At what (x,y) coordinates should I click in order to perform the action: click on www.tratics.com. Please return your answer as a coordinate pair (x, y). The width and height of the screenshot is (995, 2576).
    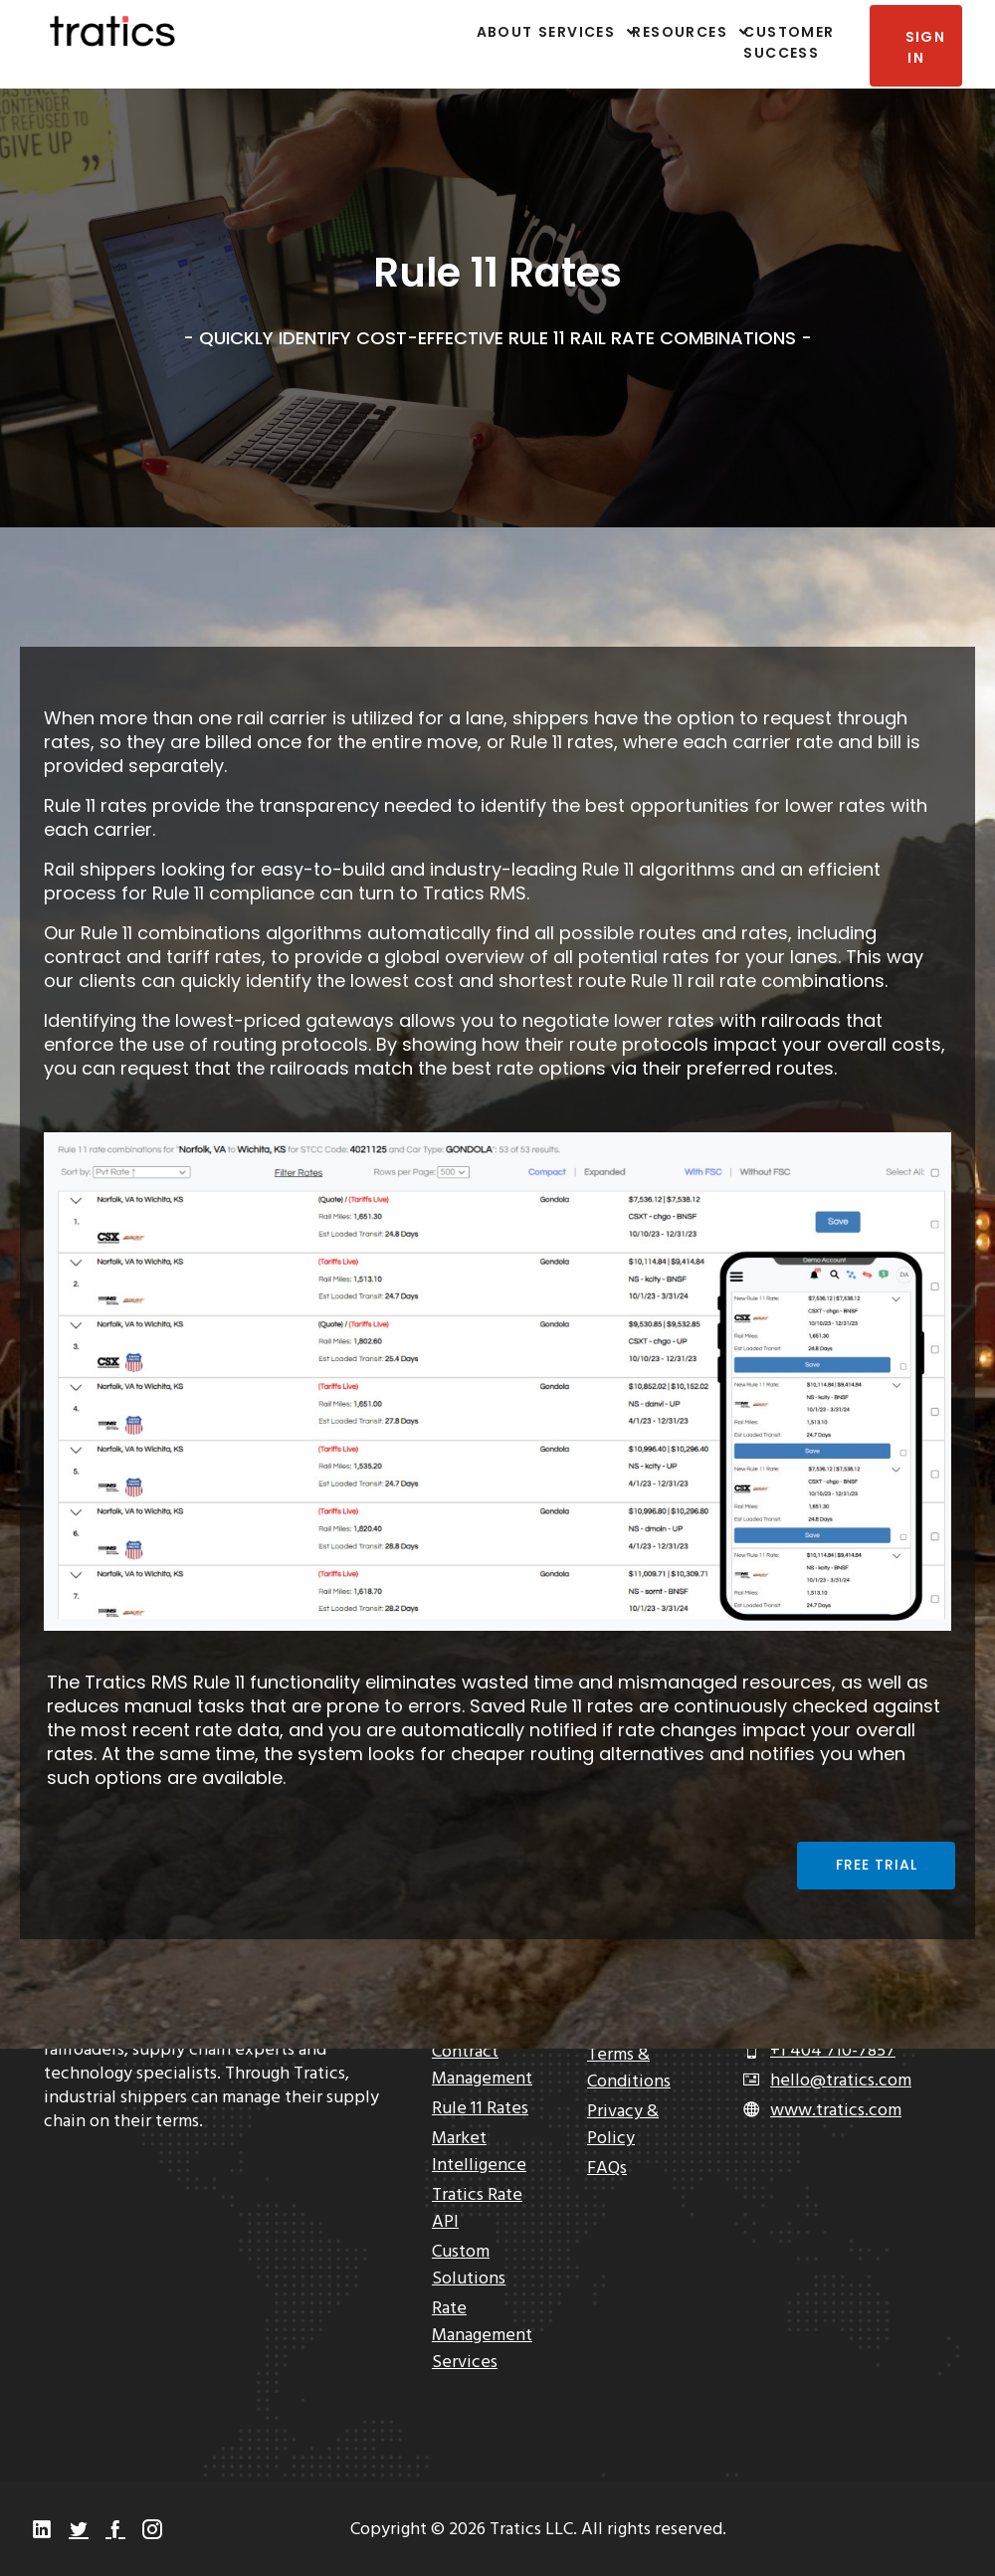
    Looking at the image, I should click on (835, 2110).